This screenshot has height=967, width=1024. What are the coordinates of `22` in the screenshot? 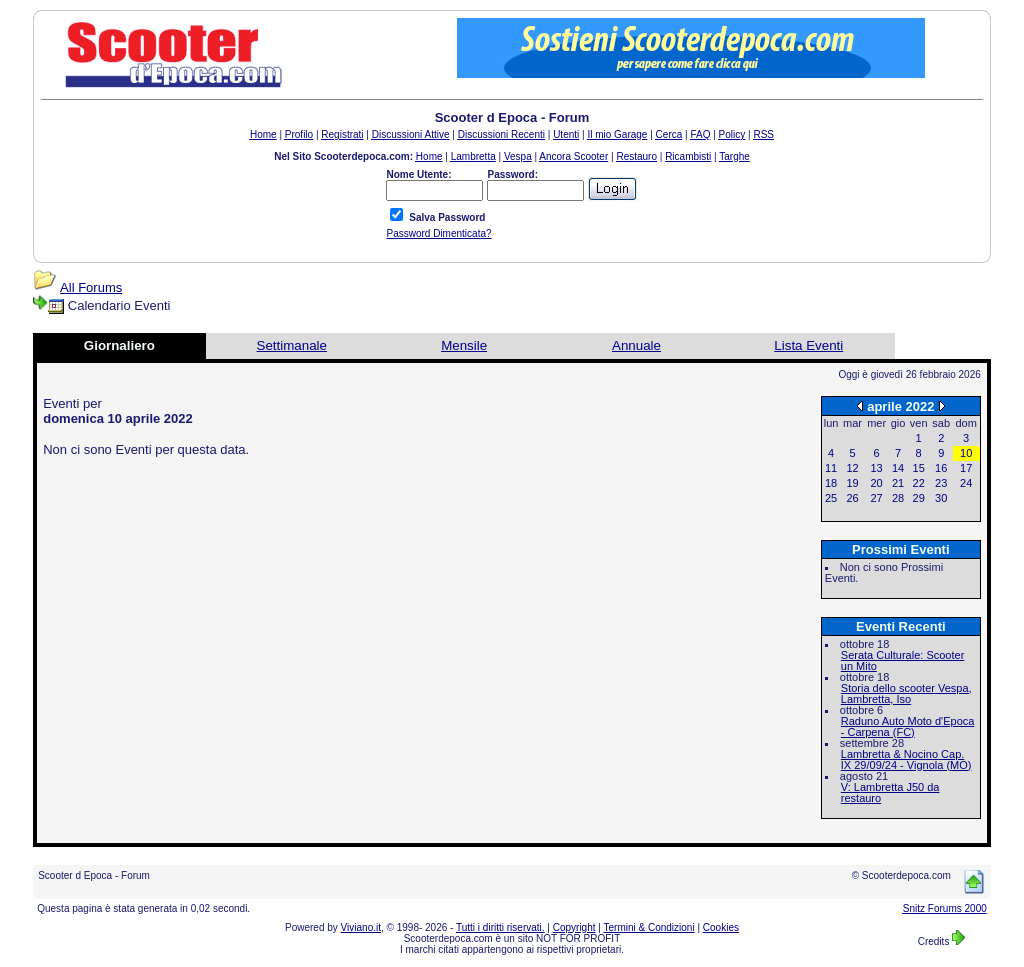 It's located at (919, 483).